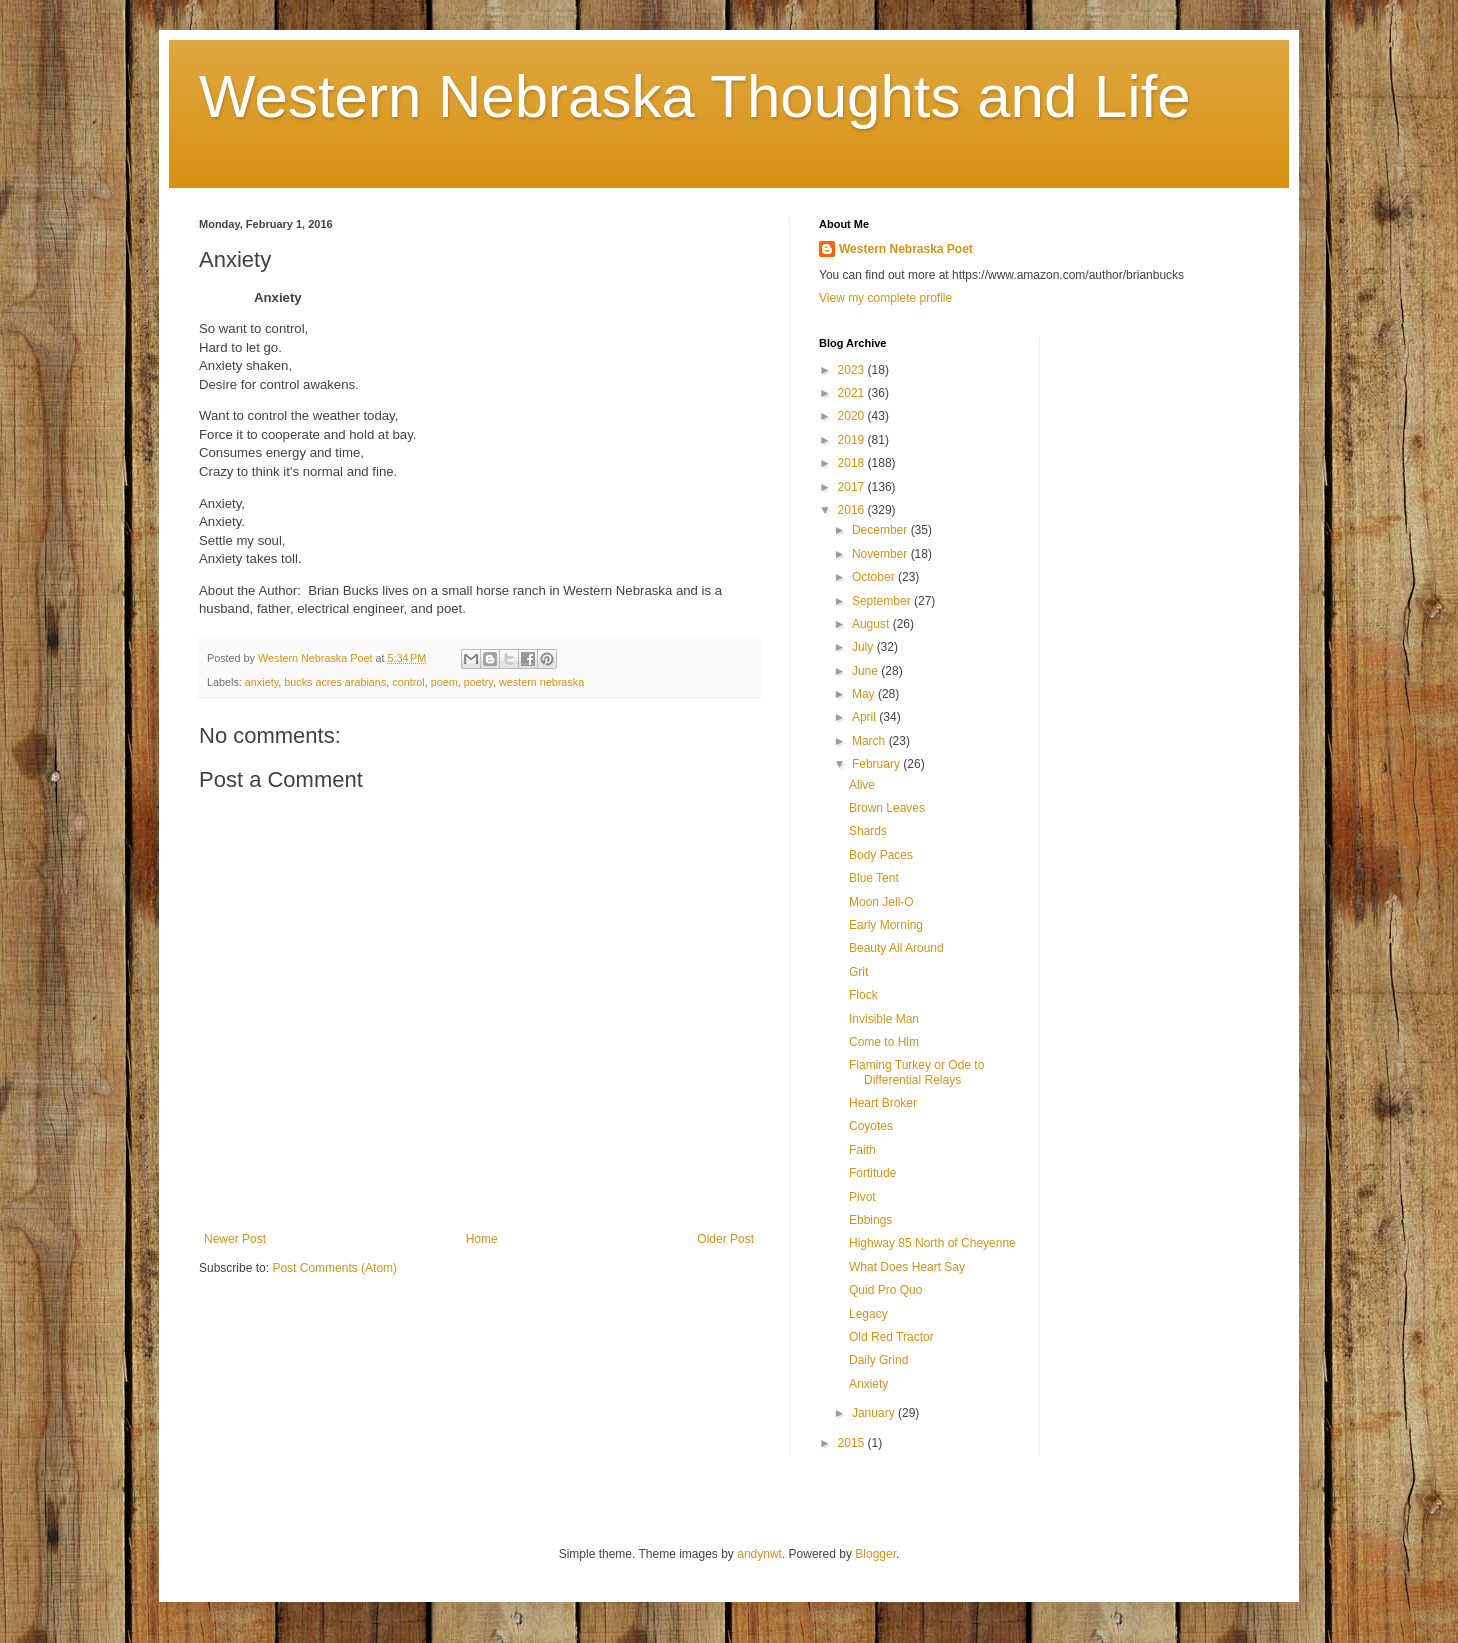 The image size is (1458, 1643). I want to click on 2019, so click(853, 440).